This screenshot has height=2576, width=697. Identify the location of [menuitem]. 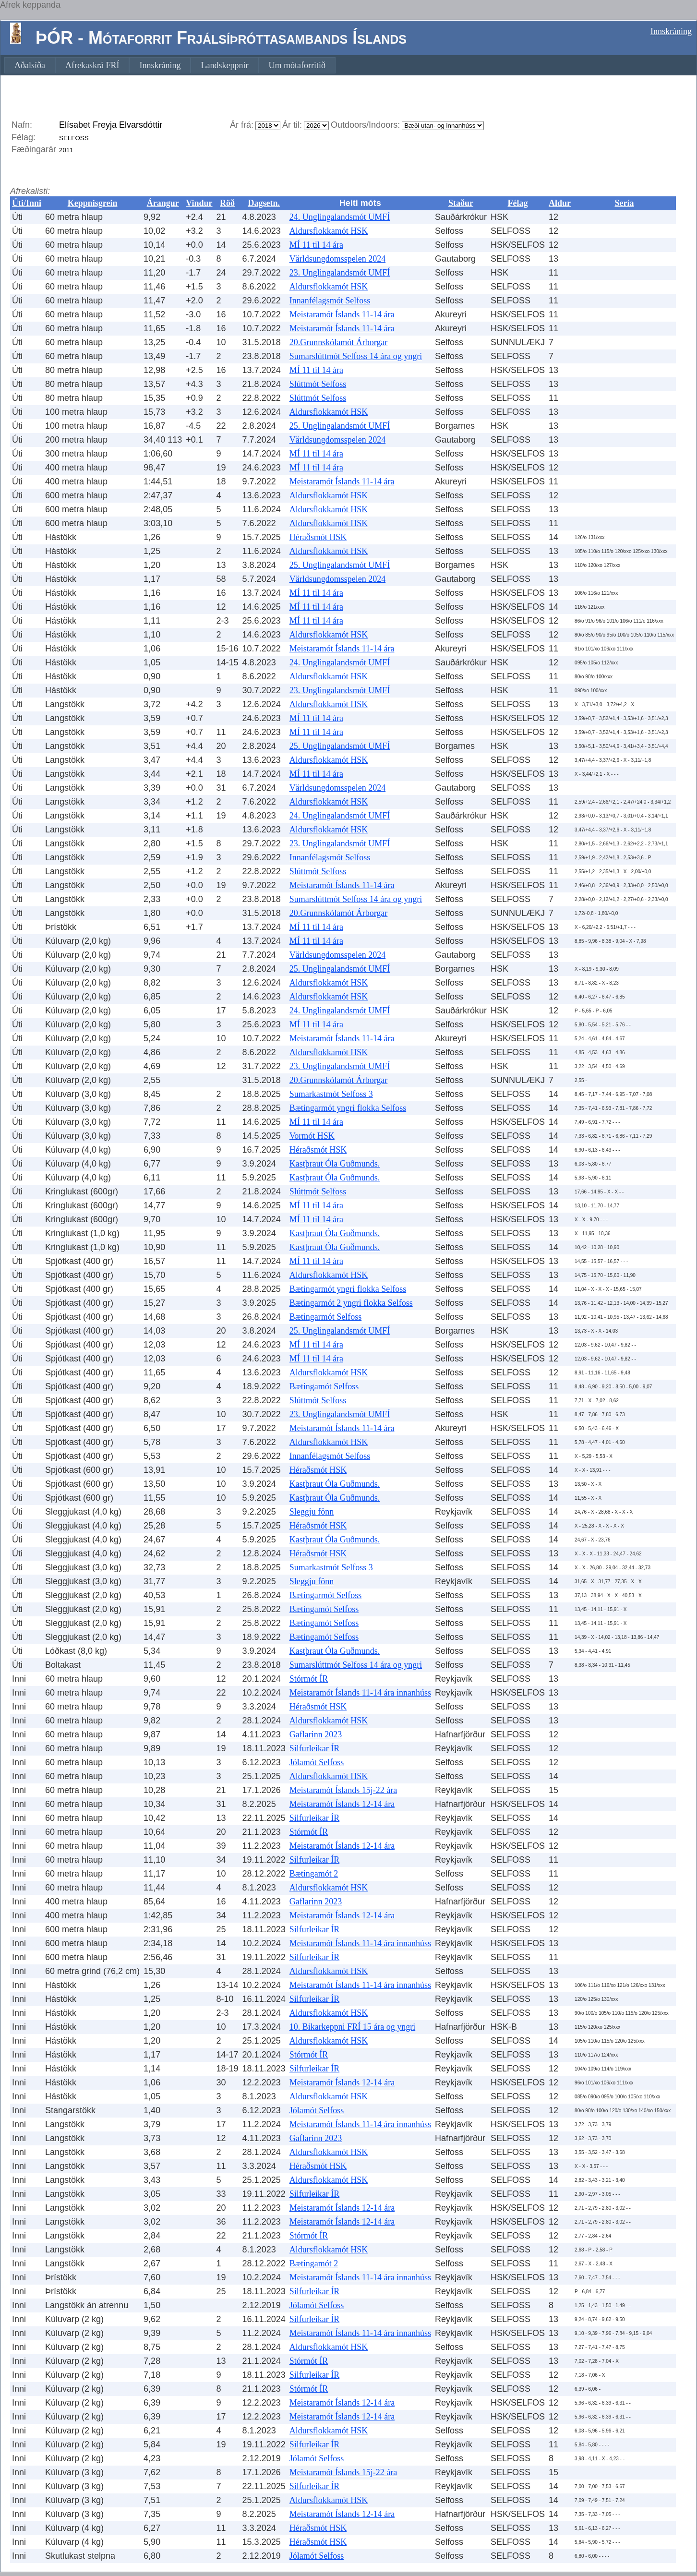
(29, 65).